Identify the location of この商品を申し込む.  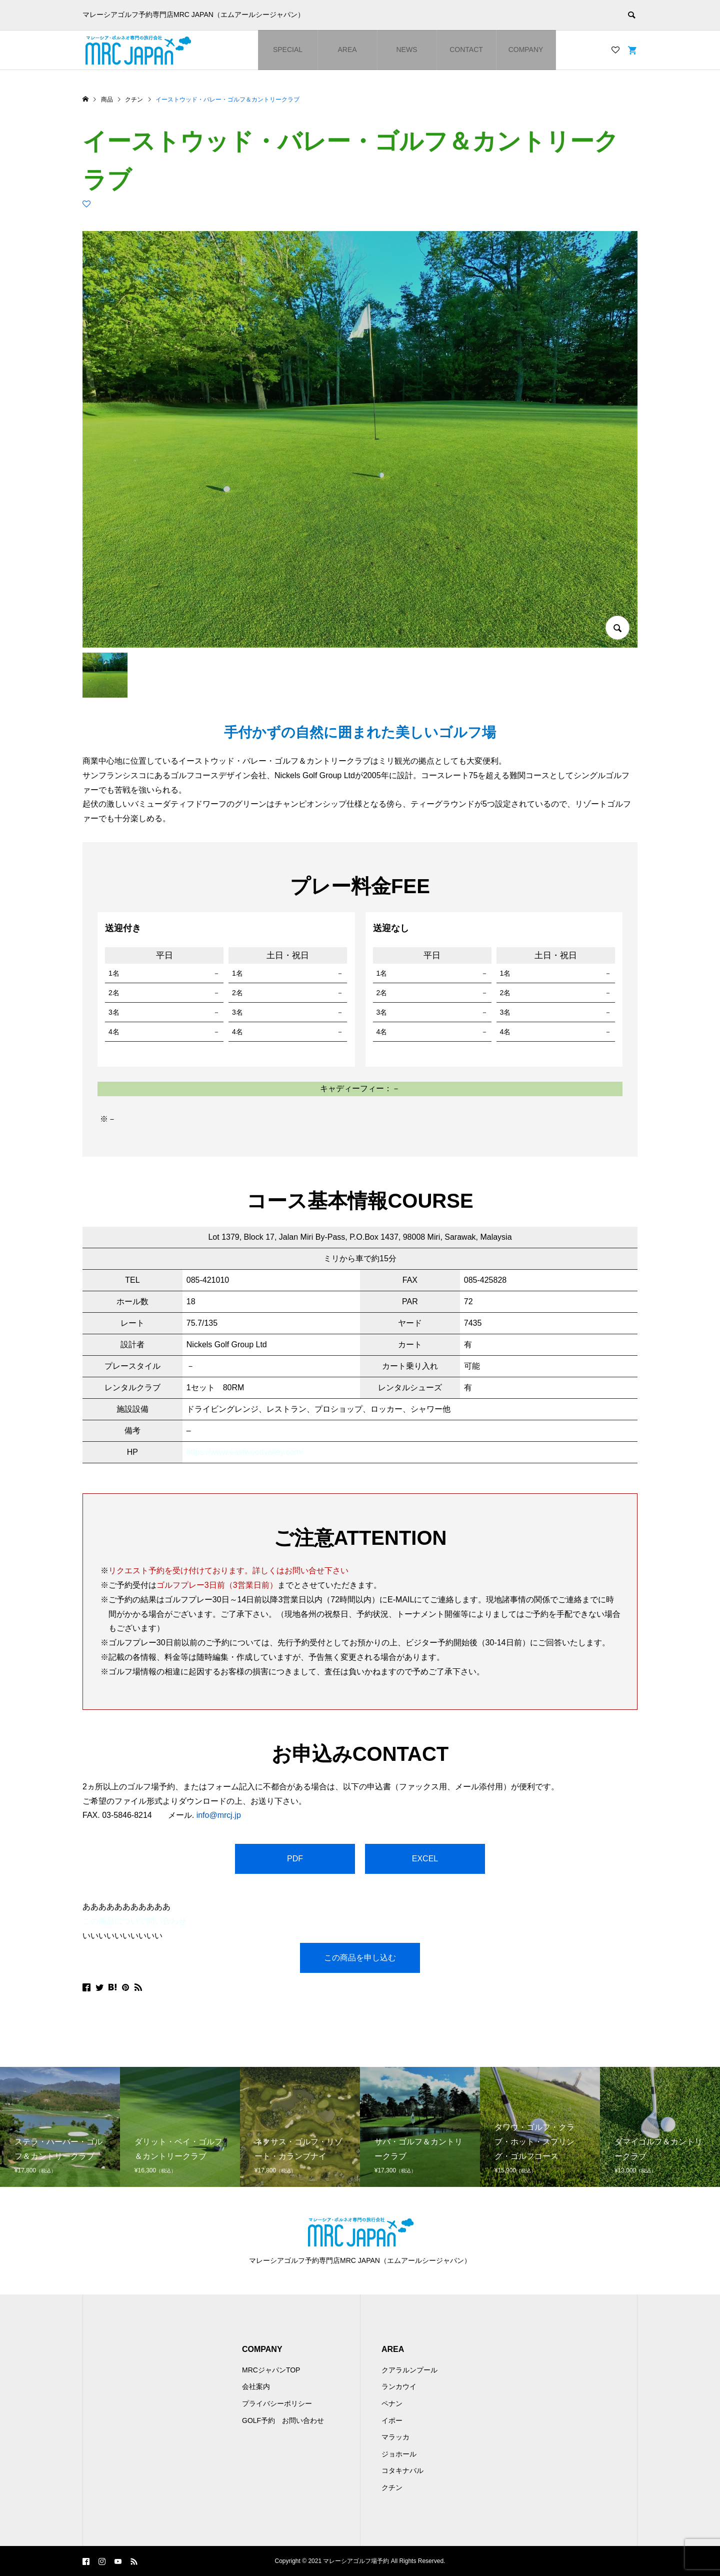
(360, 1957).